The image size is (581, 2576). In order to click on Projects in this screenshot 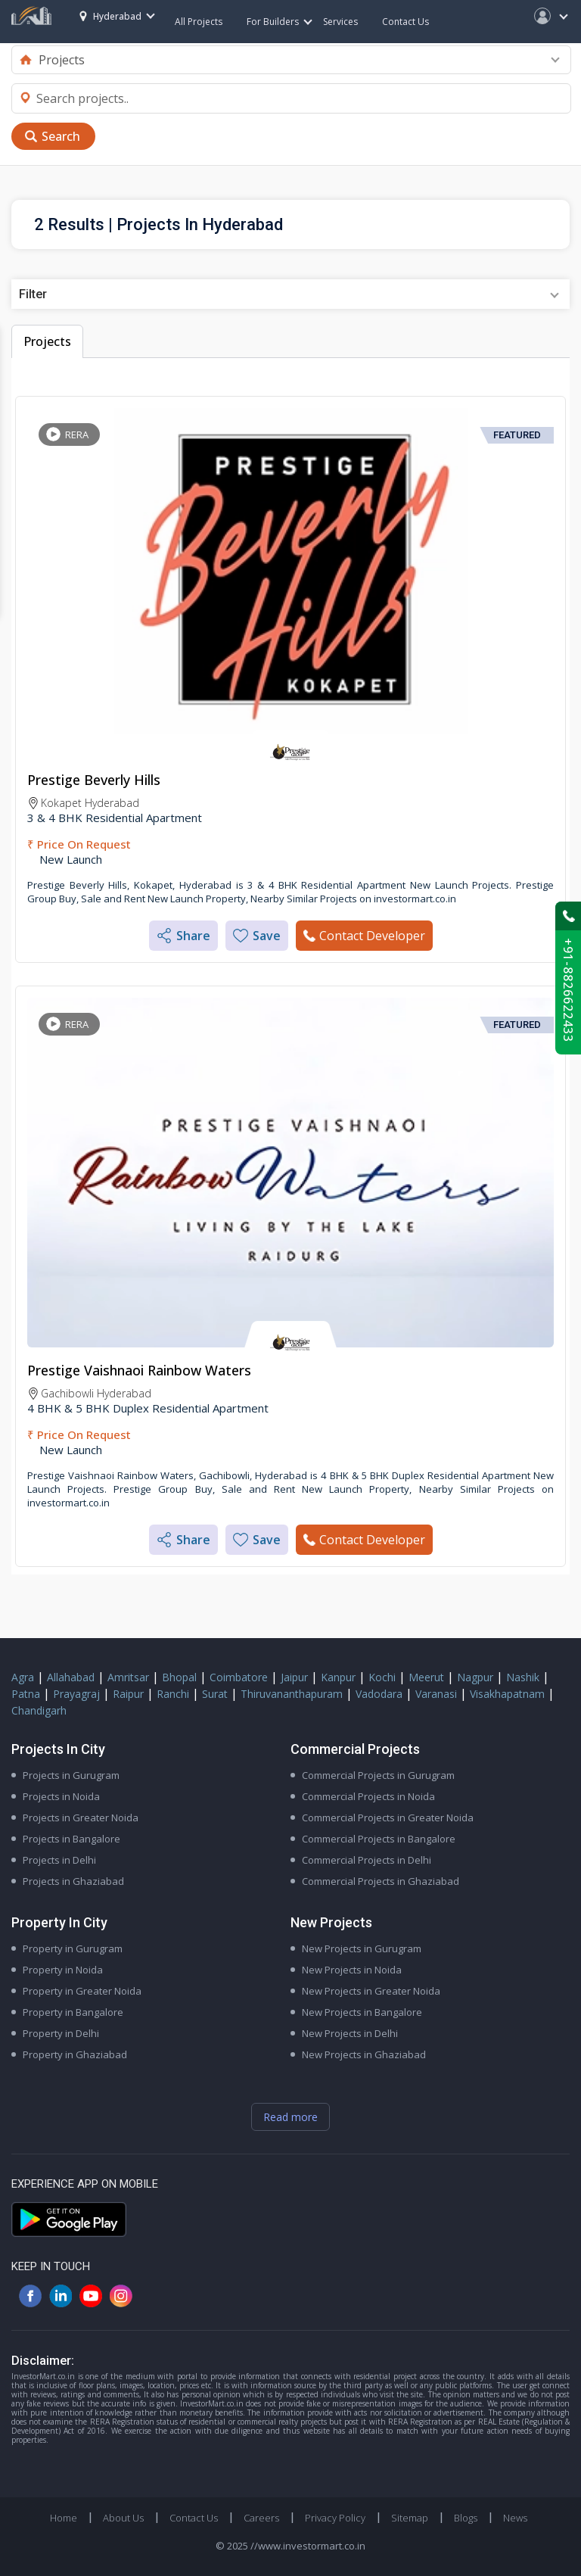, I will do `click(47, 341)`.